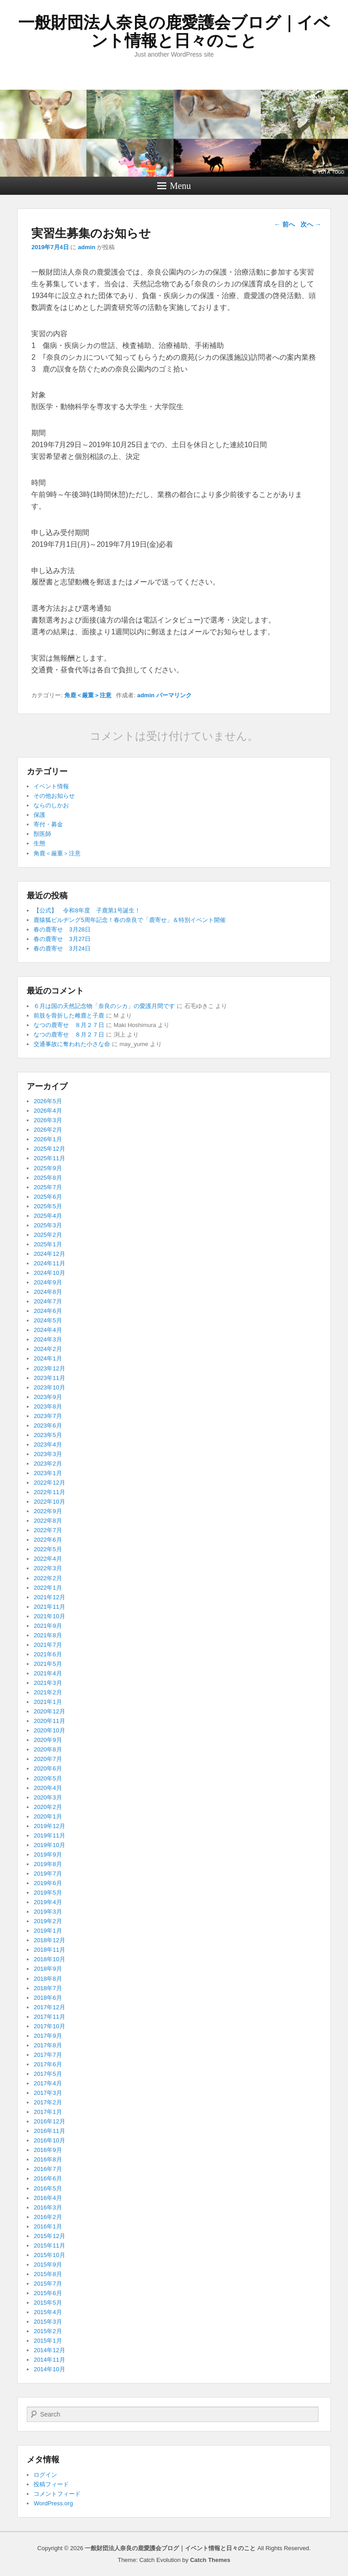 The image size is (348, 2576). Describe the element at coordinates (48, 1349) in the screenshot. I see `2024年2月` at that location.